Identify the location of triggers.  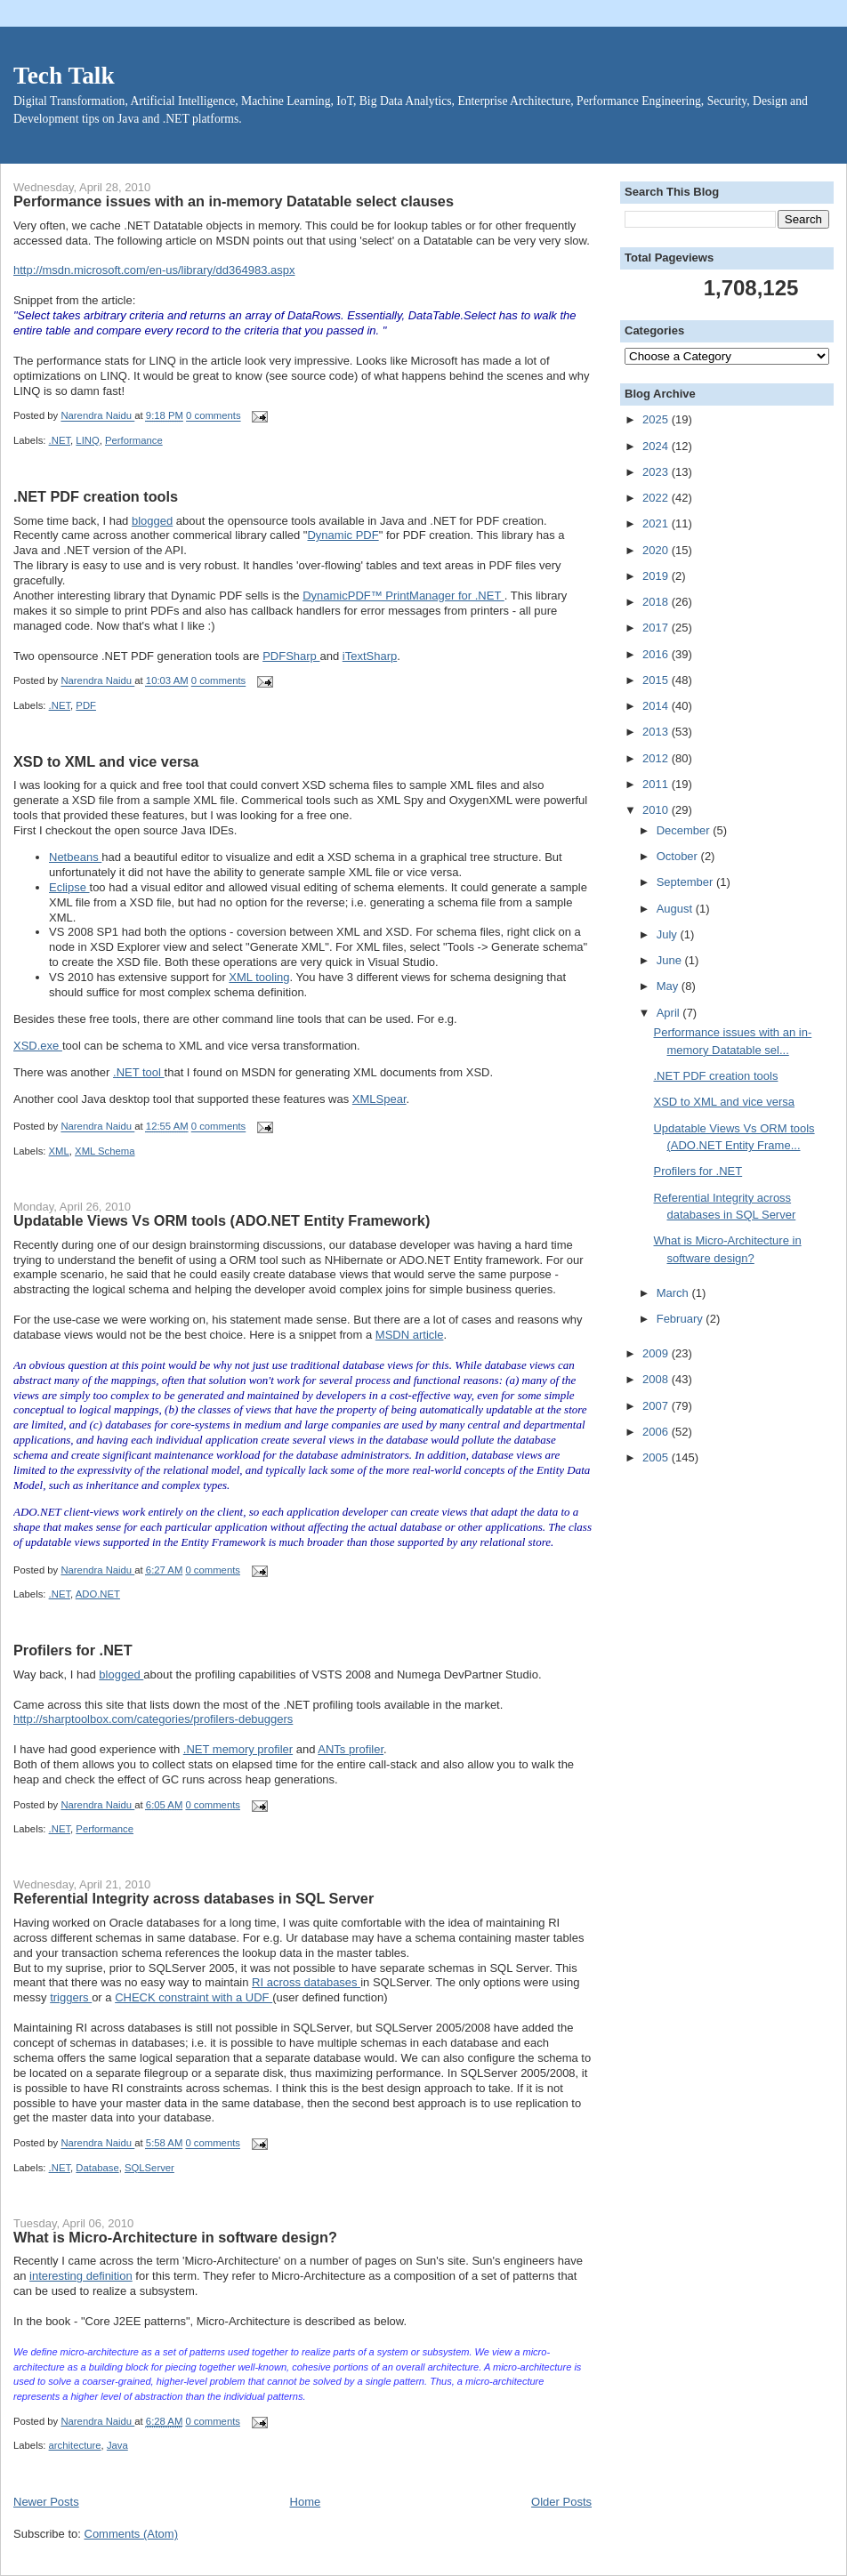
(71, 1997).